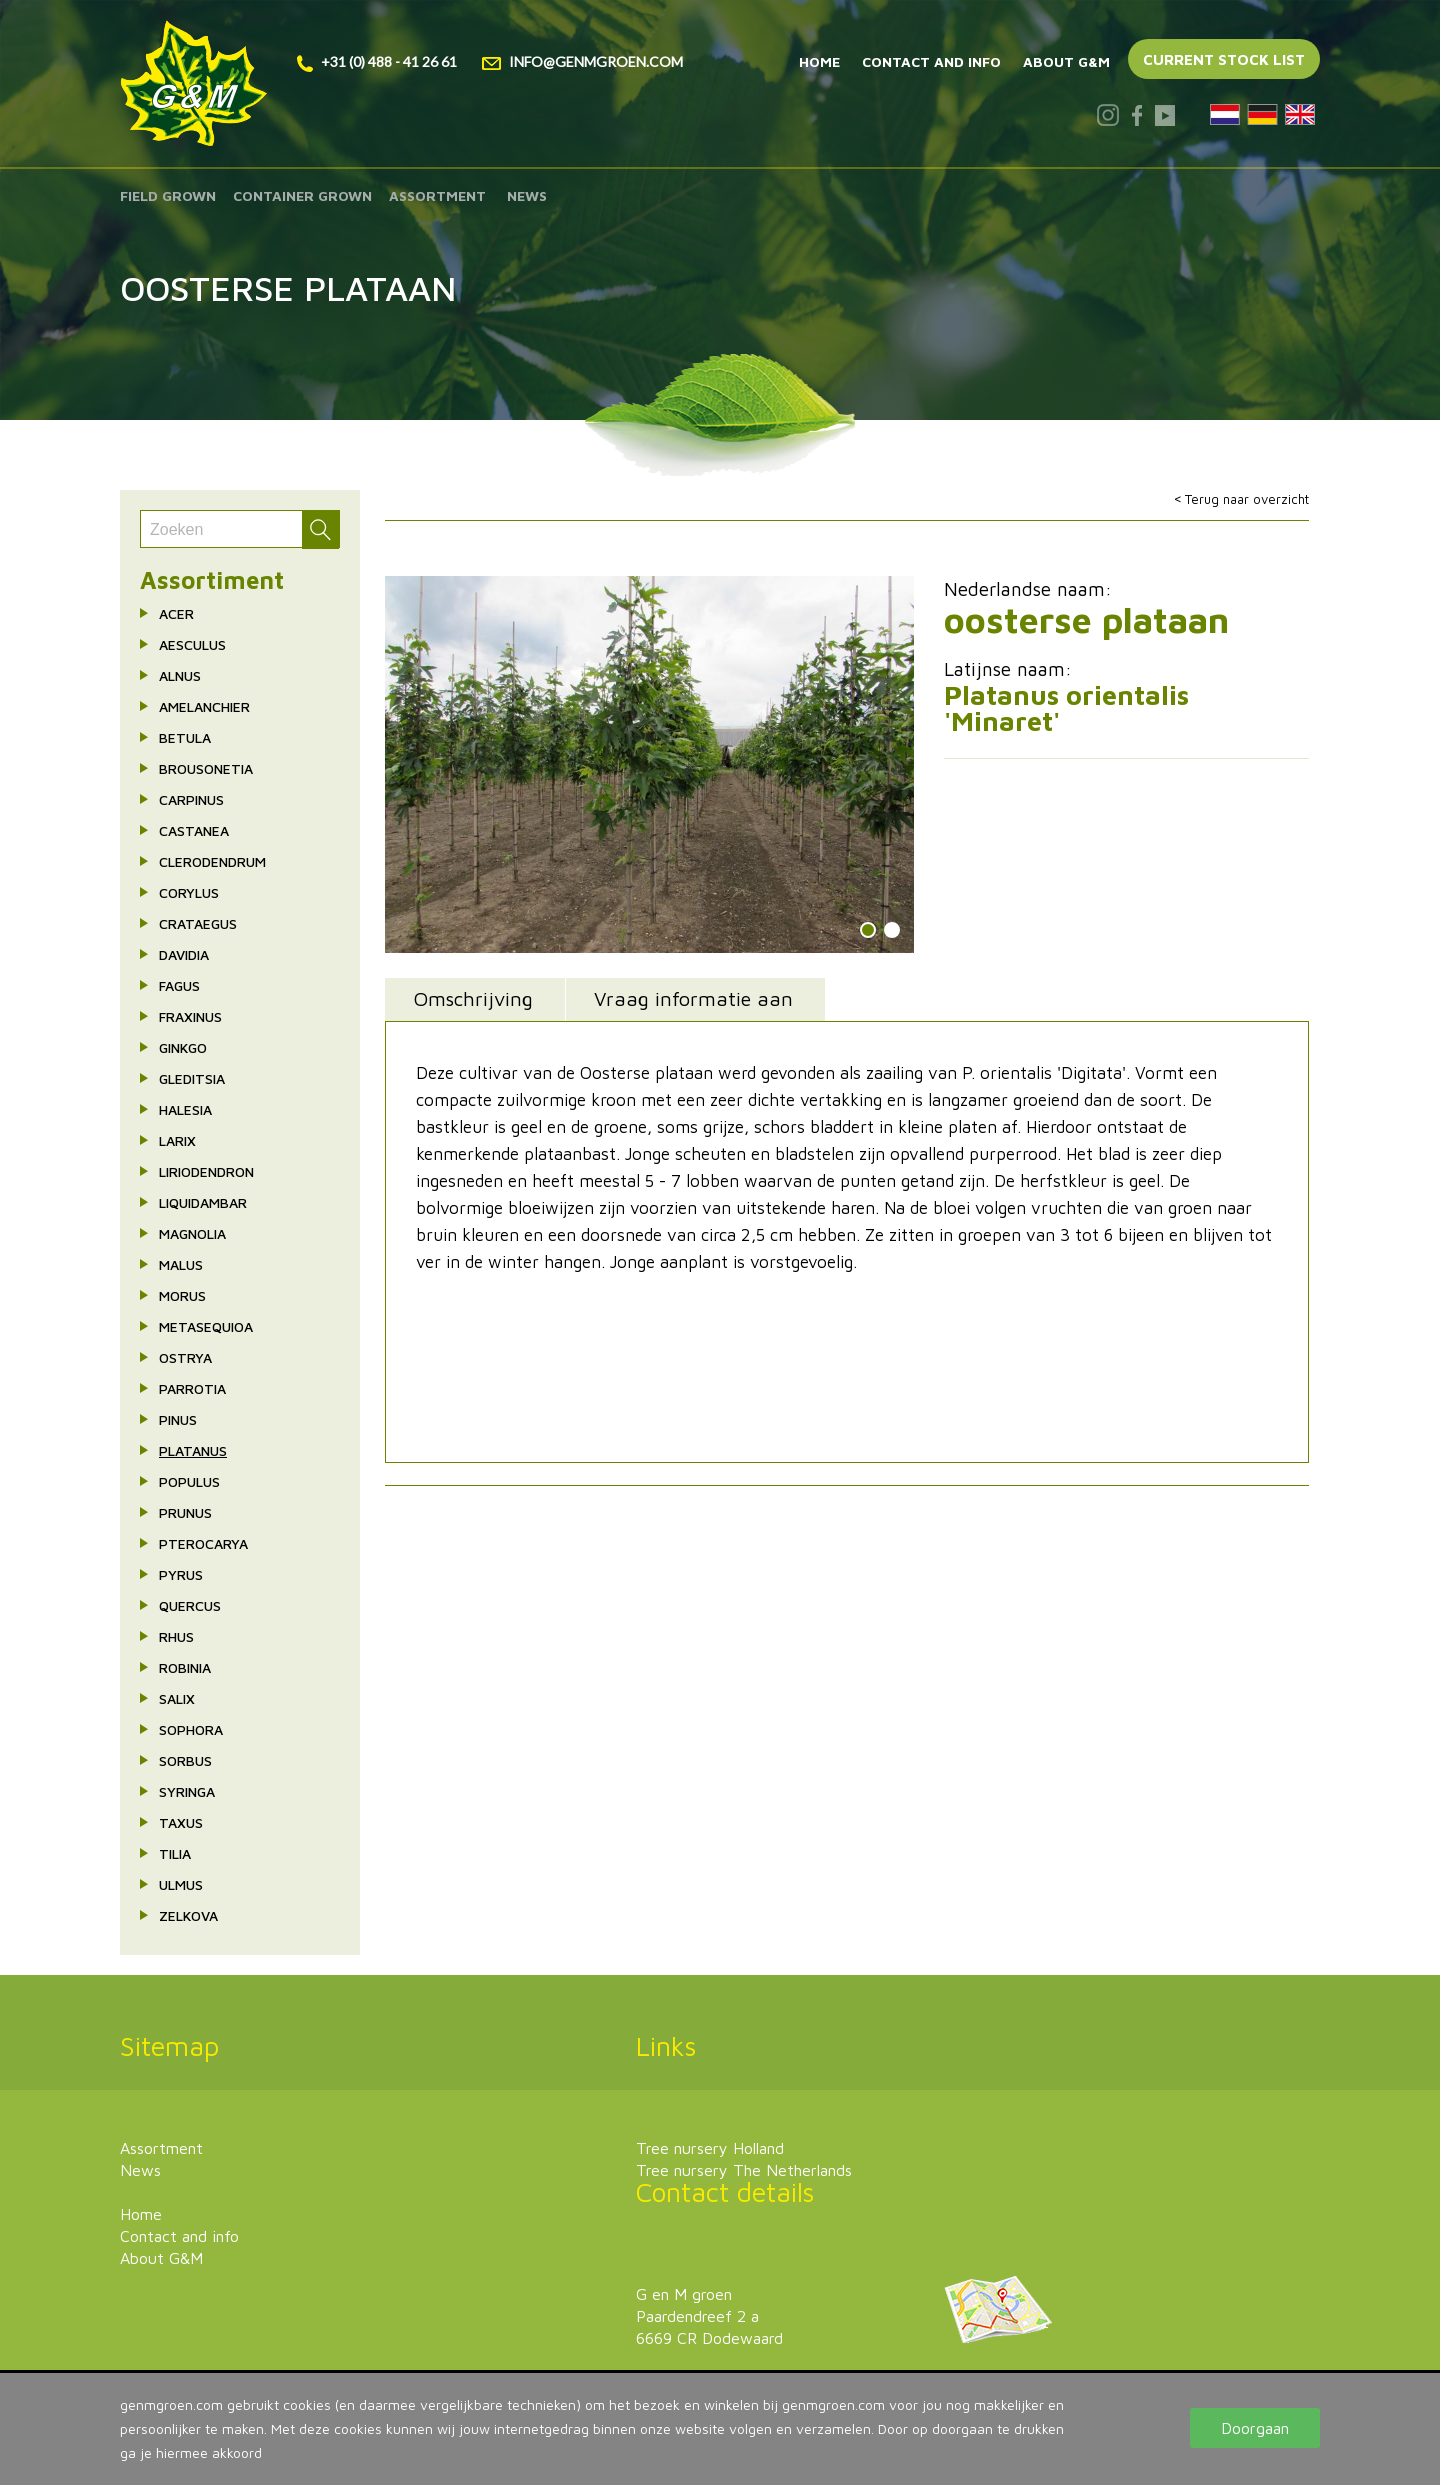 The height and width of the screenshot is (2485, 1440). What do you see at coordinates (184, 954) in the screenshot?
I see `Davidia` at bounding box center [184, 954].